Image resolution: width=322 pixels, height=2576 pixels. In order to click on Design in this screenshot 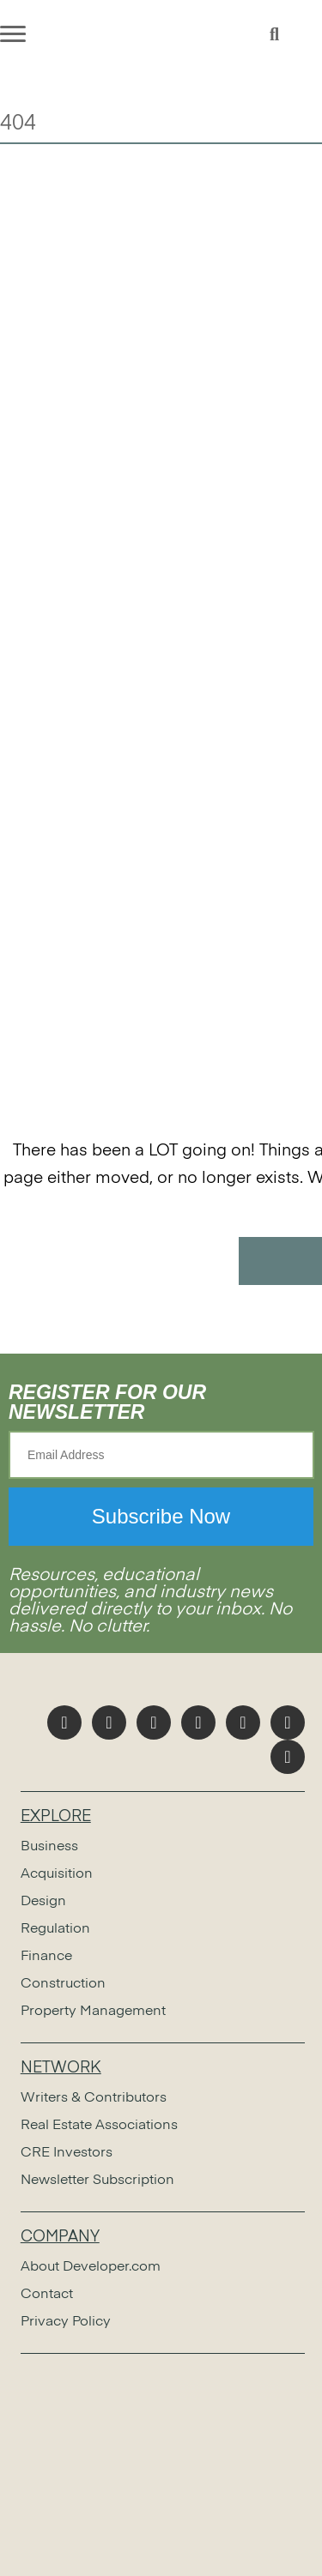, I will do `click(43, 1902)`.